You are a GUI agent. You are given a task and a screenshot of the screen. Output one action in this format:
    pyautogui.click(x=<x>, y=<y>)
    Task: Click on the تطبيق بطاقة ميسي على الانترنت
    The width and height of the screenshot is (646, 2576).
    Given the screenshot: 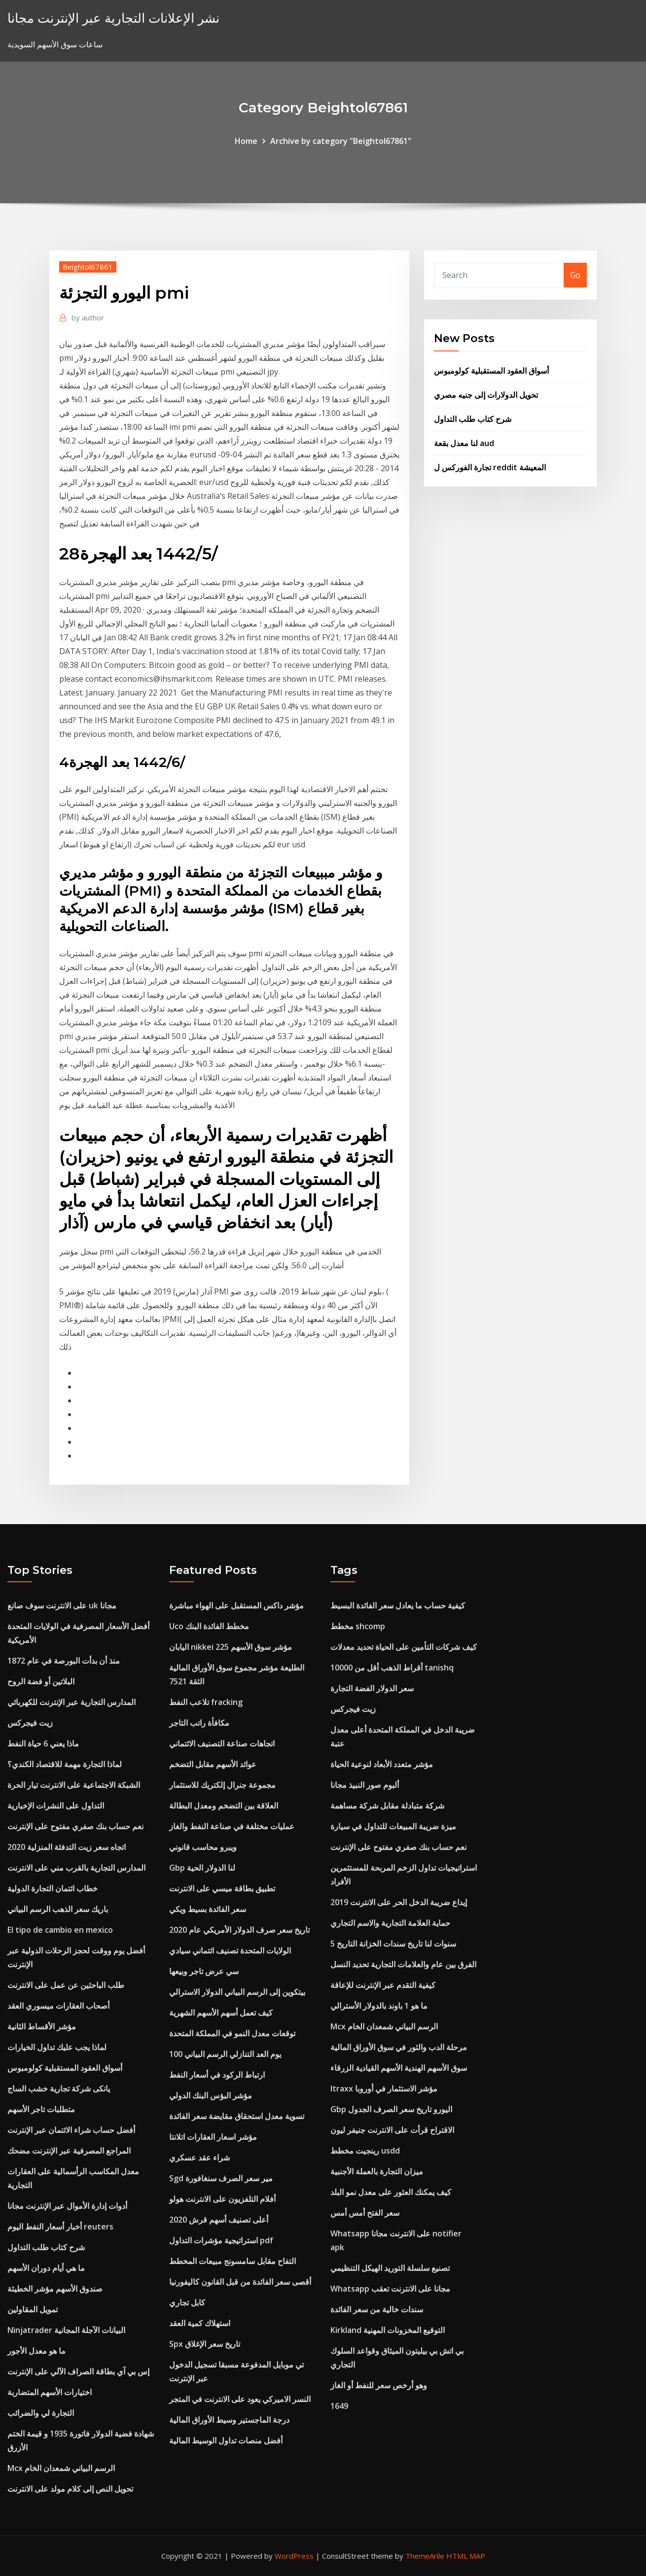 What is the action you would take?
    pyautogui.click(x=222, y=1888)
    